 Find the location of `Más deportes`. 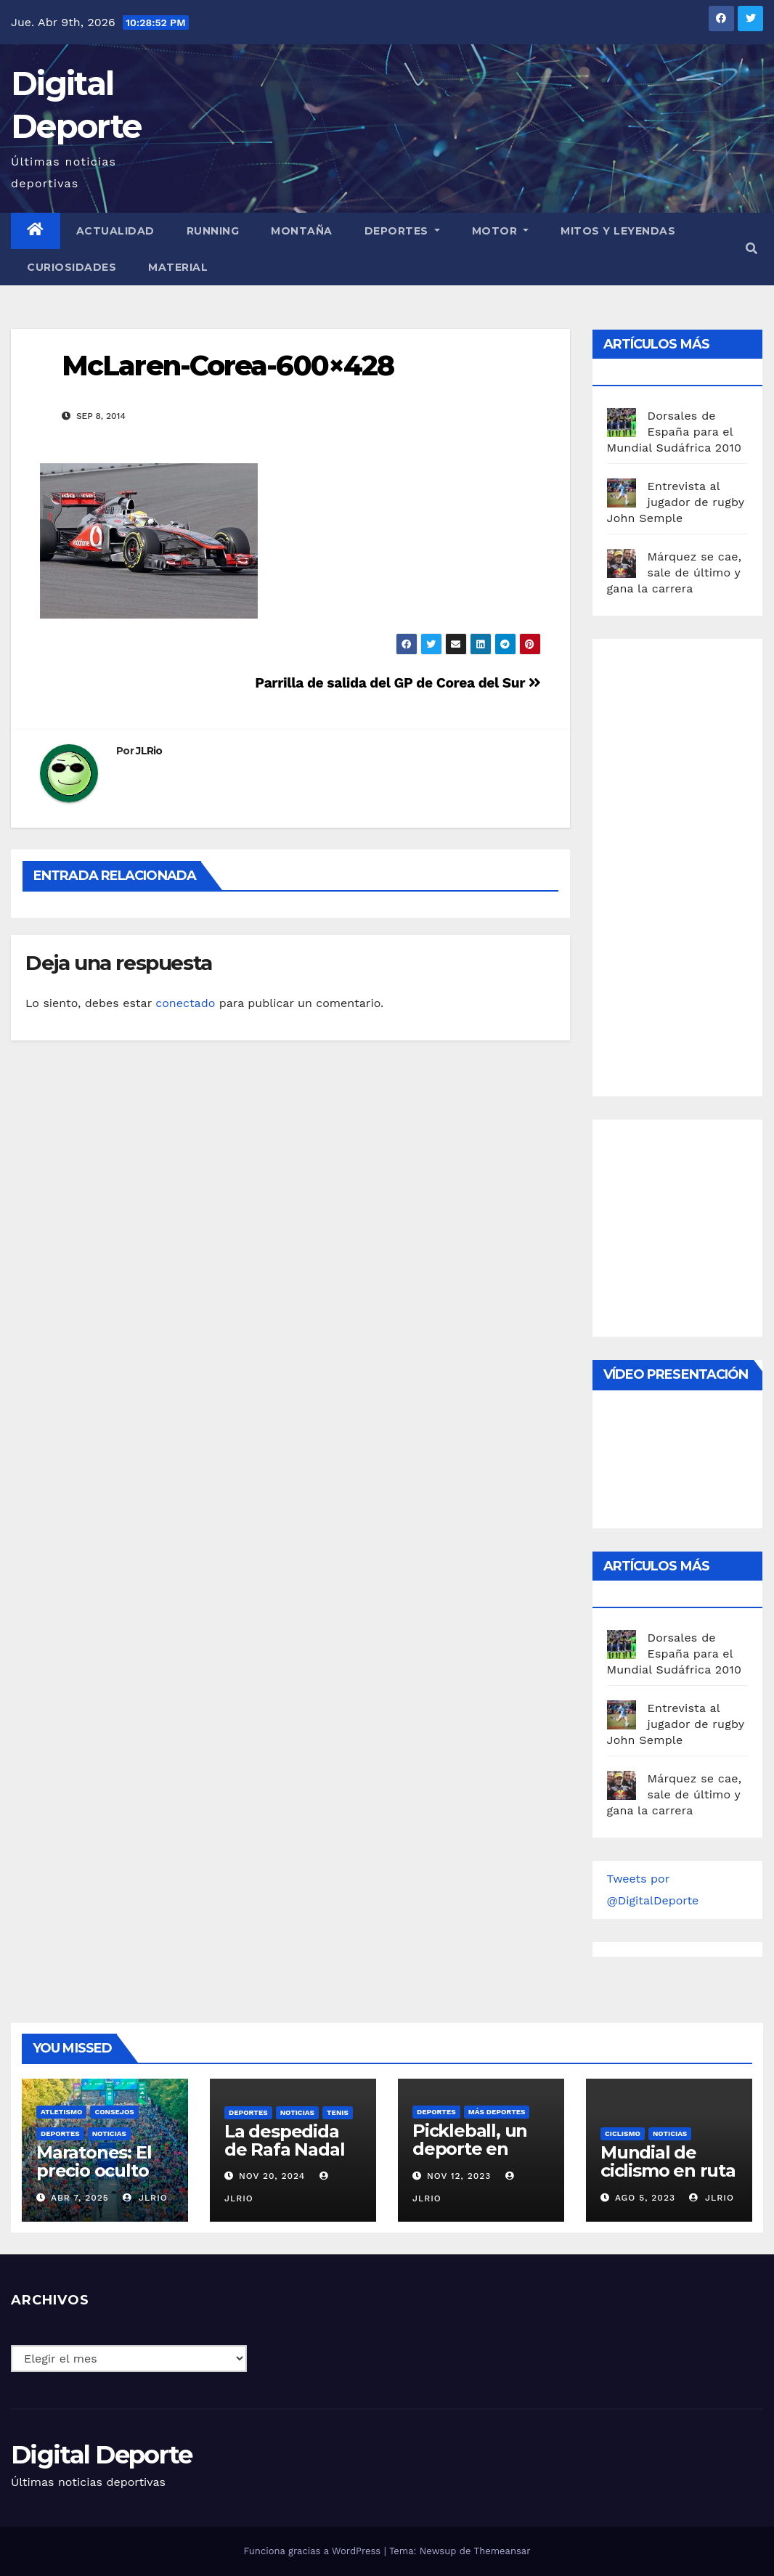

Más deportes is located at coordinates (497, 2112).